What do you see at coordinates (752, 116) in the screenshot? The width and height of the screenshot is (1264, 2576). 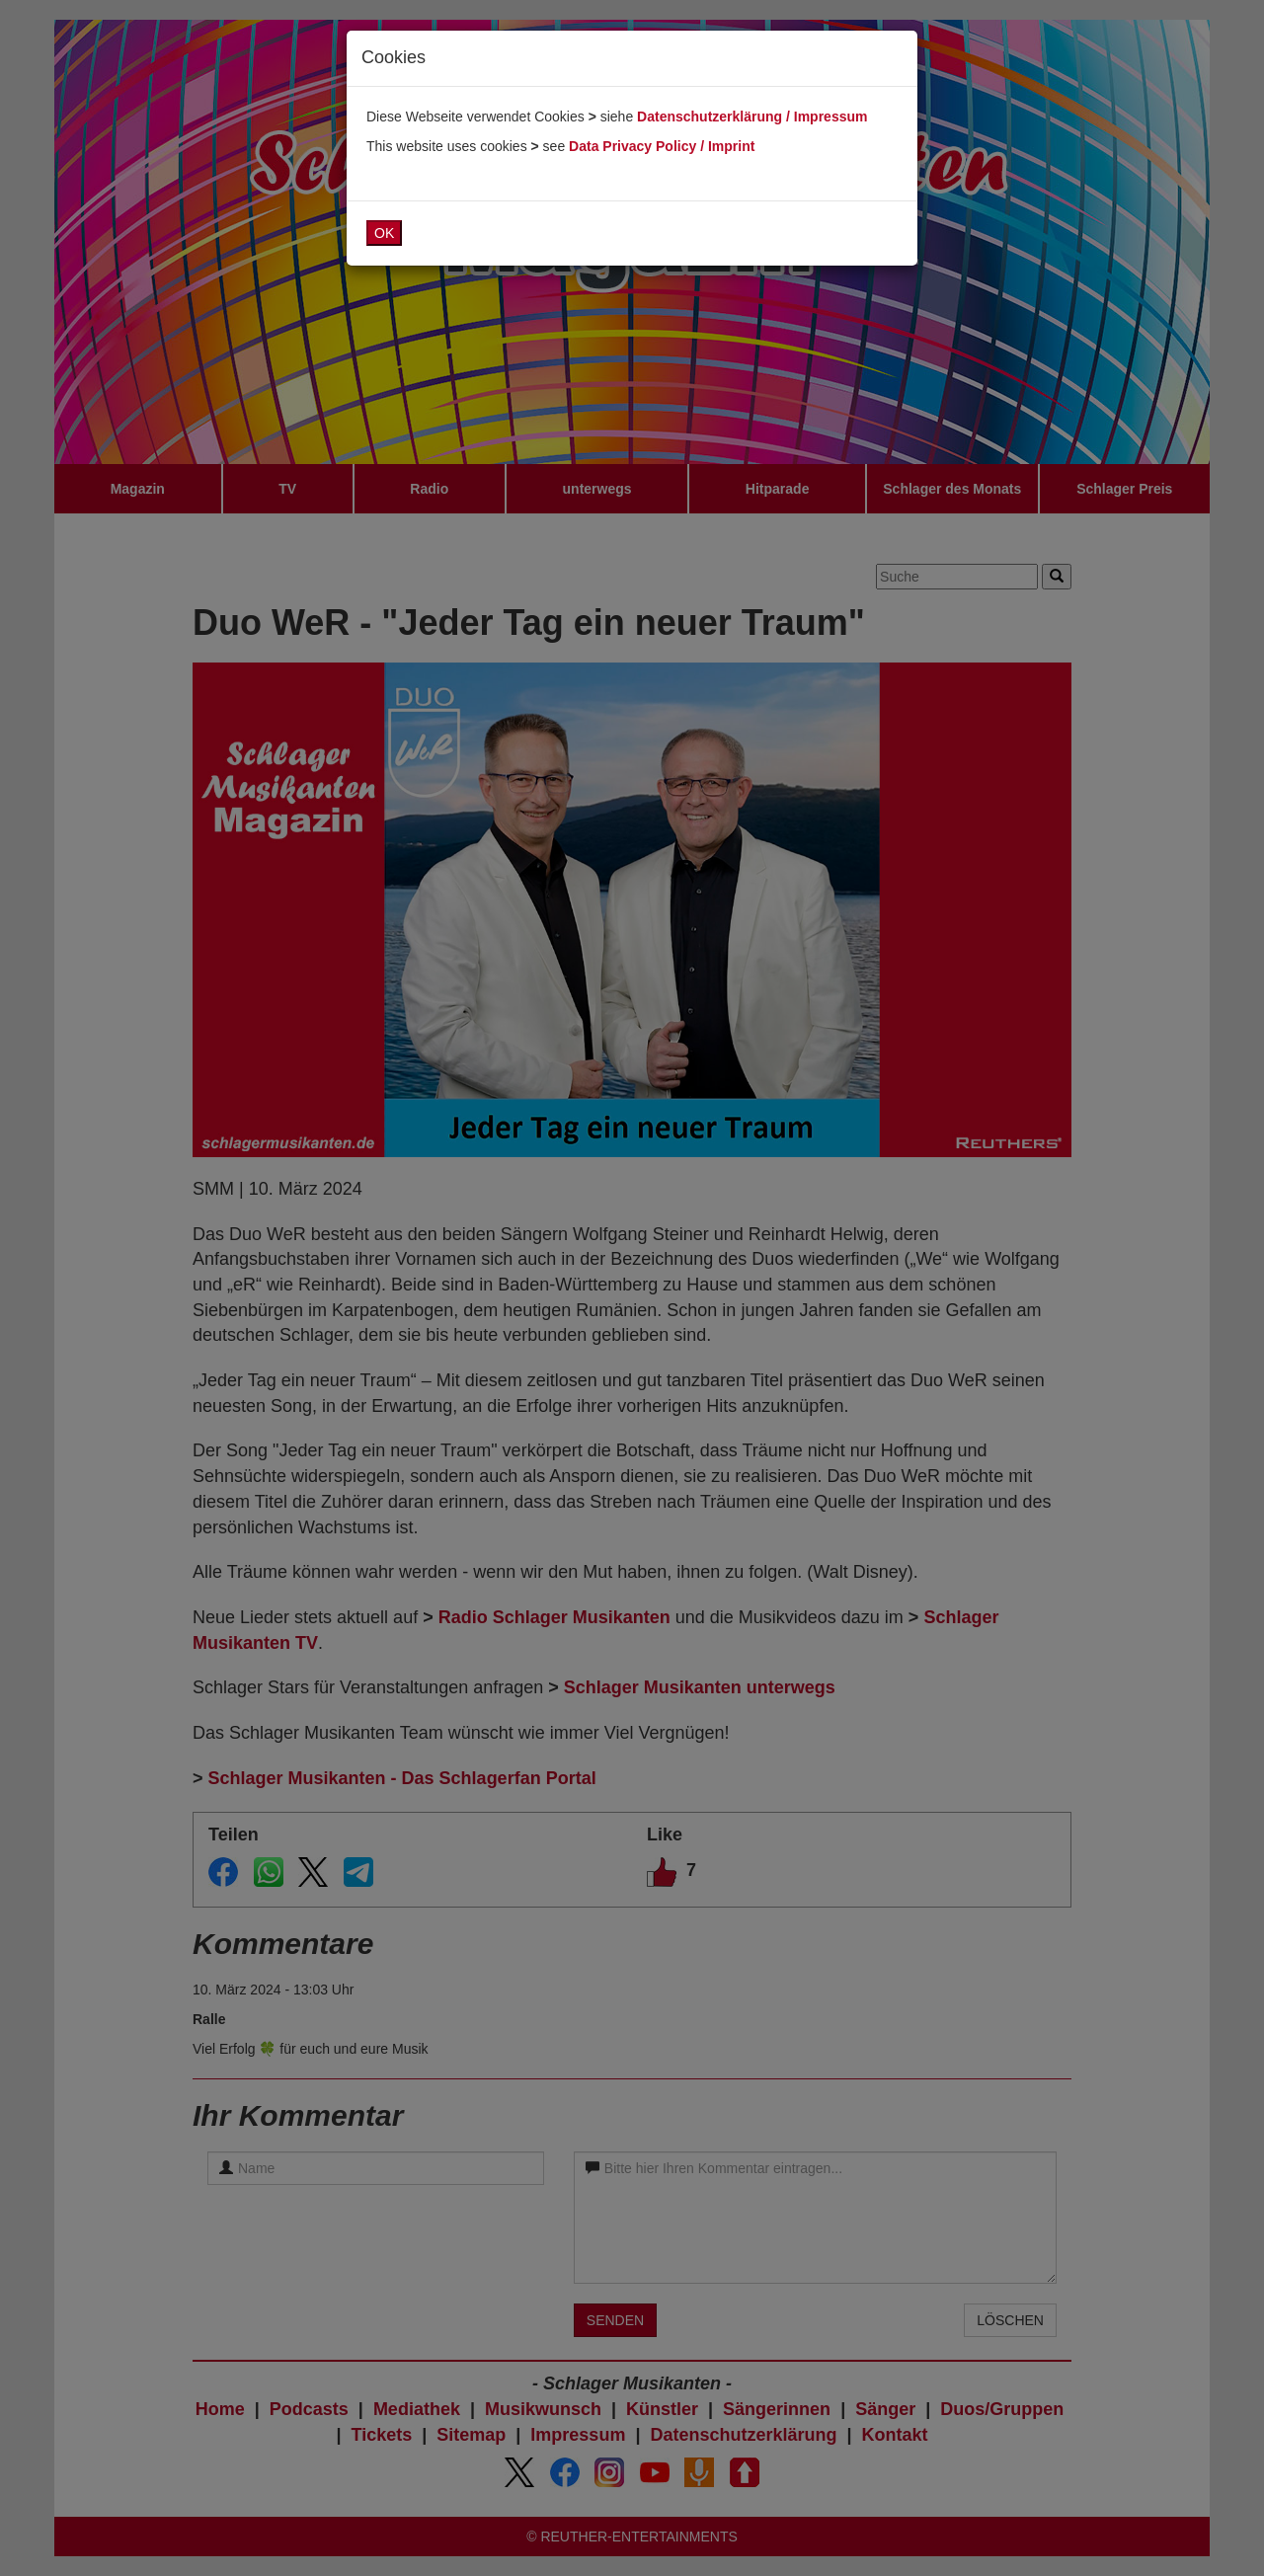 I see `Datenschutzerklärung / Impressum` at bounding box center [752, 116].